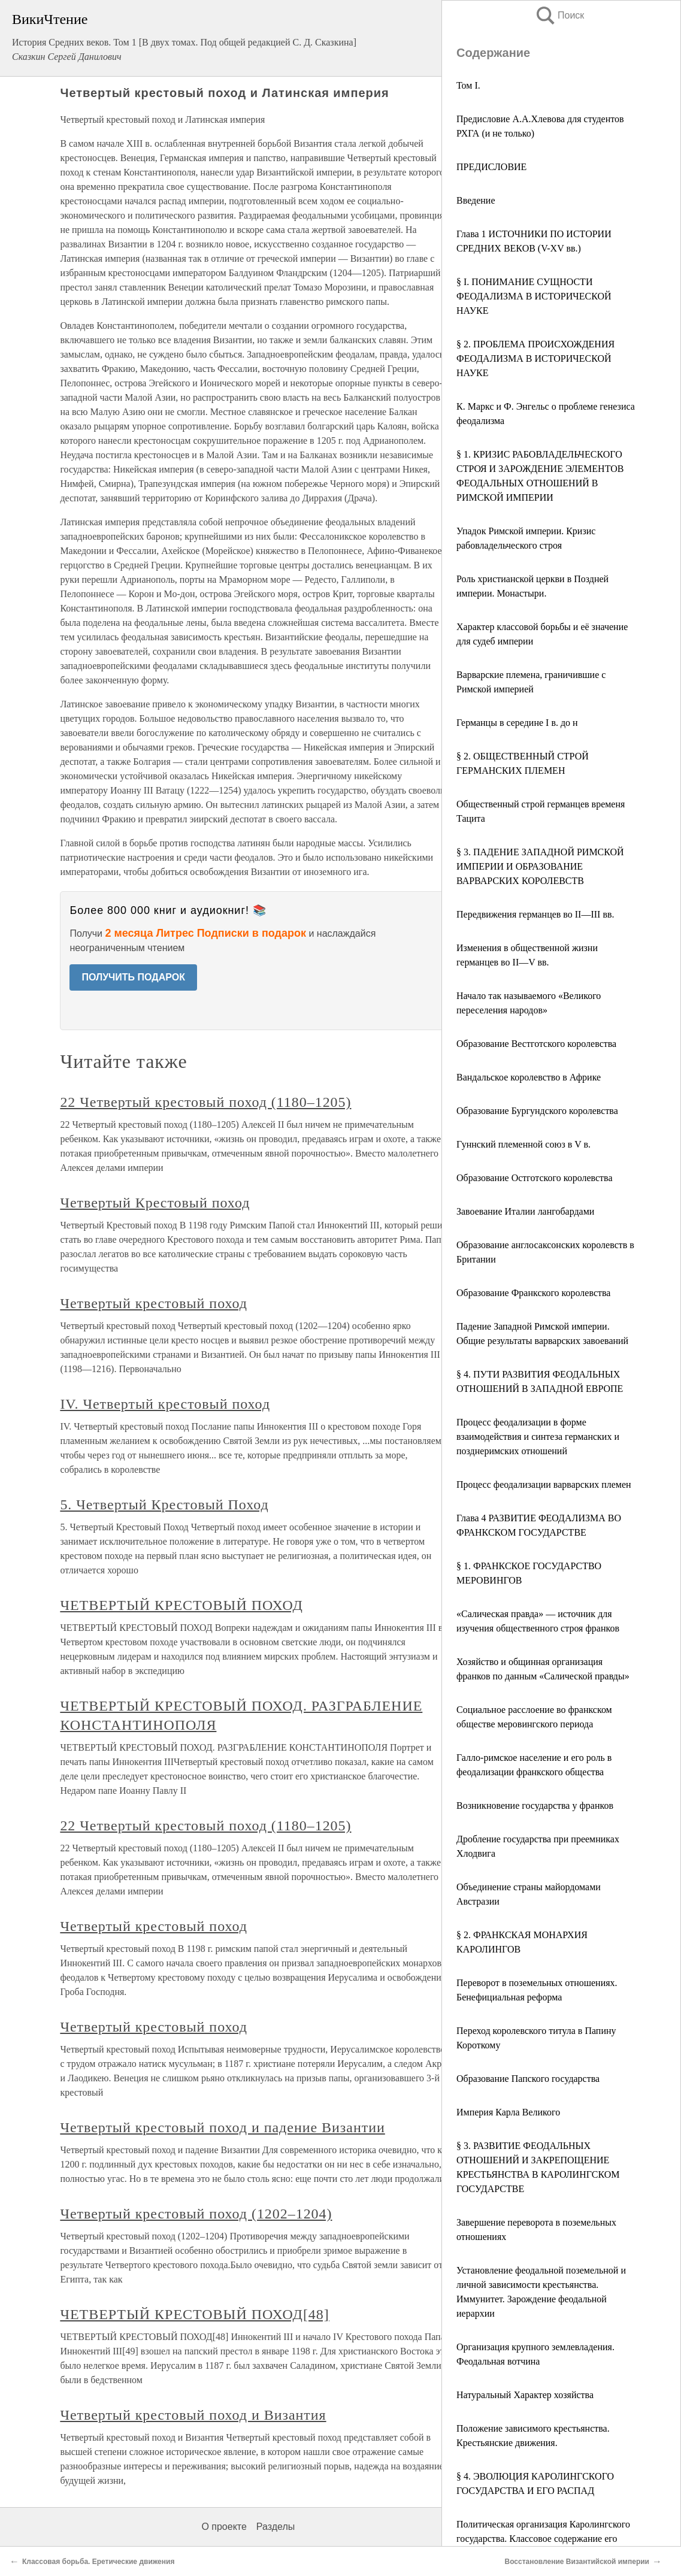  Describe the element at coordinates (222, 2127) in the screenshot. I see `Четвертый крестовый поход и падение Византии` at that location.